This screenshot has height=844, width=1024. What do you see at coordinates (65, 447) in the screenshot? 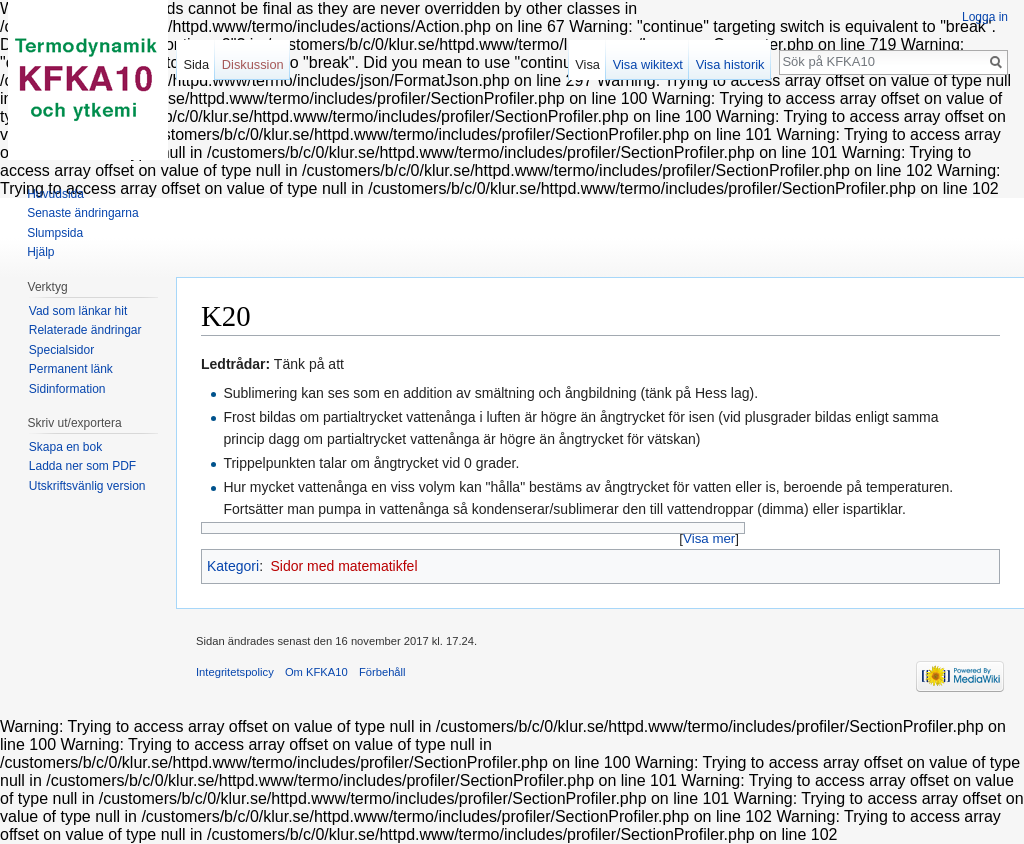
I see `Skapa en bok` at bounding box center [65, 447].